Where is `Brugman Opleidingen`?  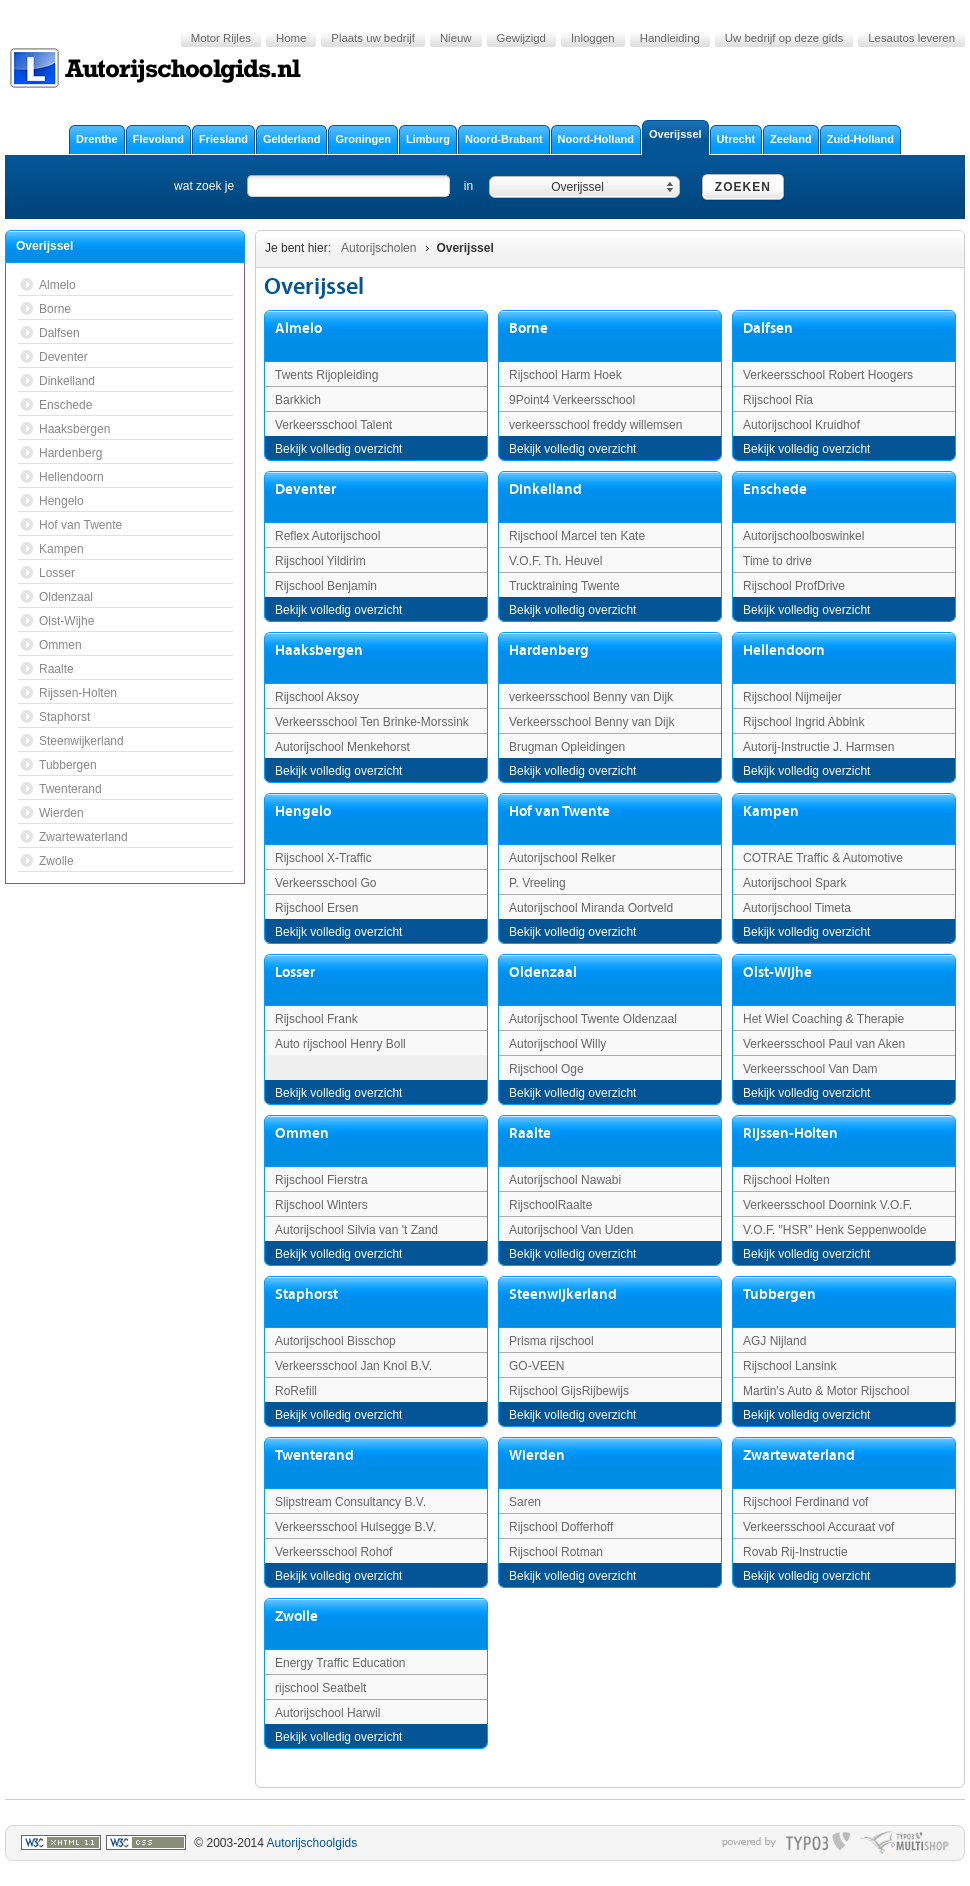 Brugman Opleidingen is located at coordinates (567, 747).